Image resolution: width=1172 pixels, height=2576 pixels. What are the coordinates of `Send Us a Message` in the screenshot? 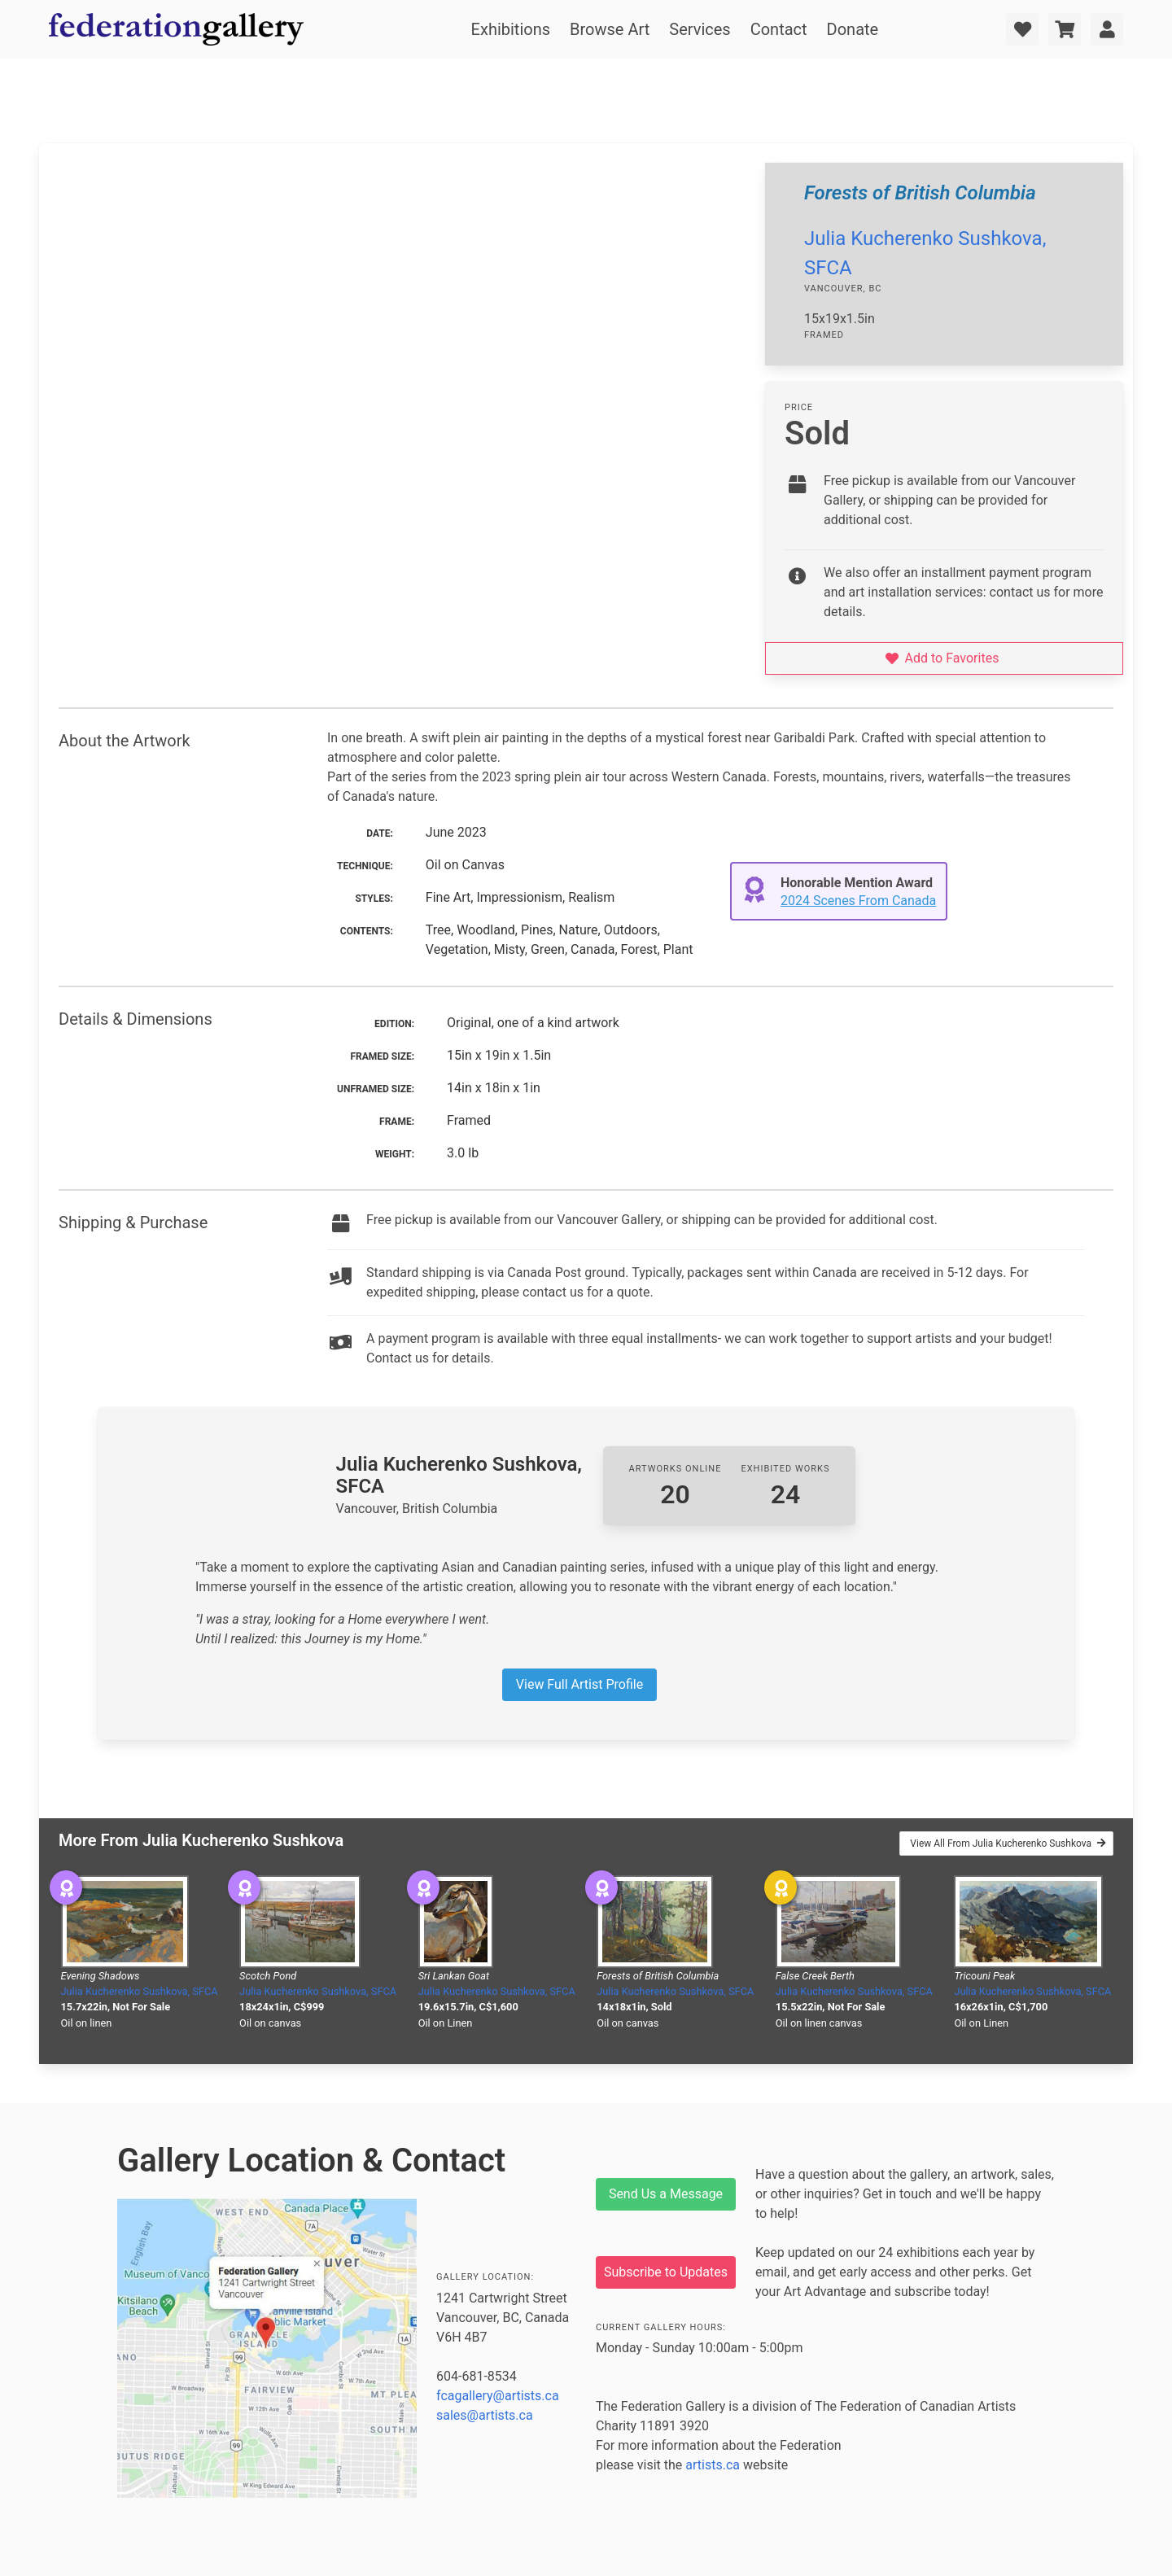 It's located at (666, 2194).